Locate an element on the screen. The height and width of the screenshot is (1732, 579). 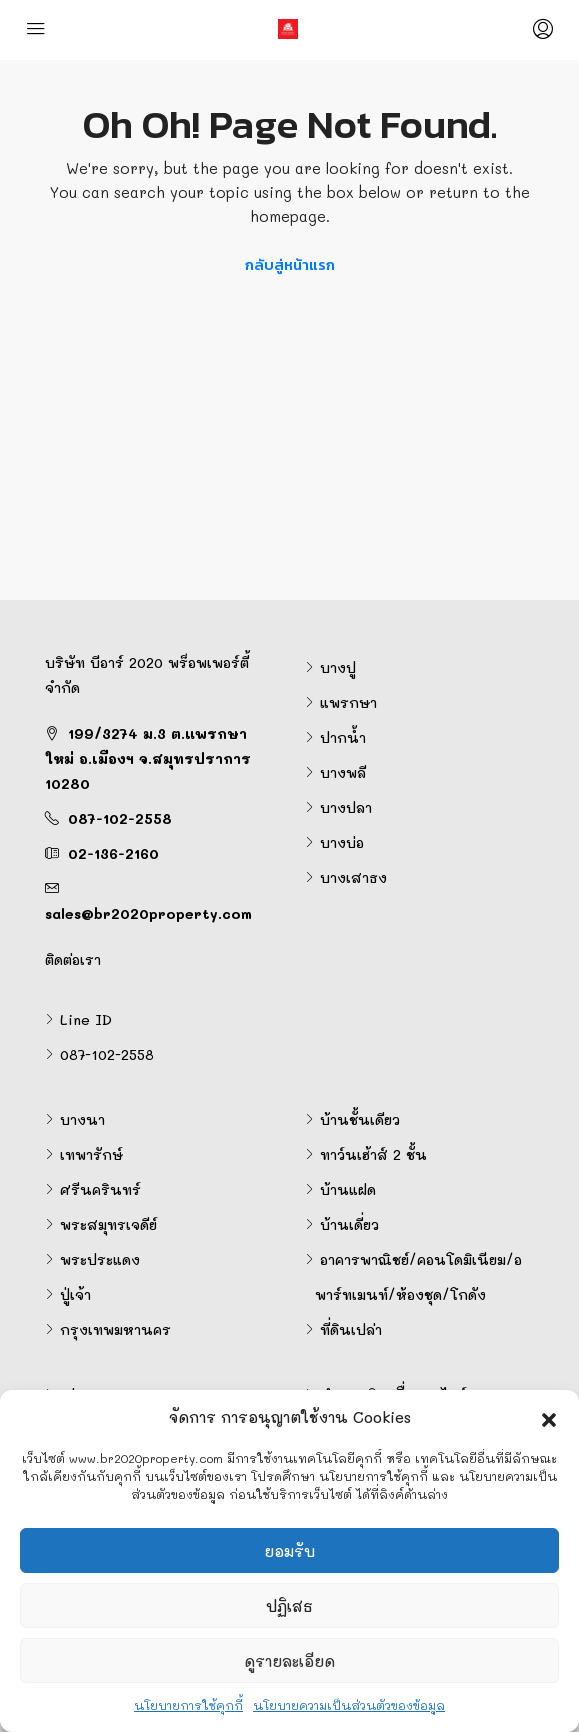
ติดต่อเรา is located at coordinates (73, 959).